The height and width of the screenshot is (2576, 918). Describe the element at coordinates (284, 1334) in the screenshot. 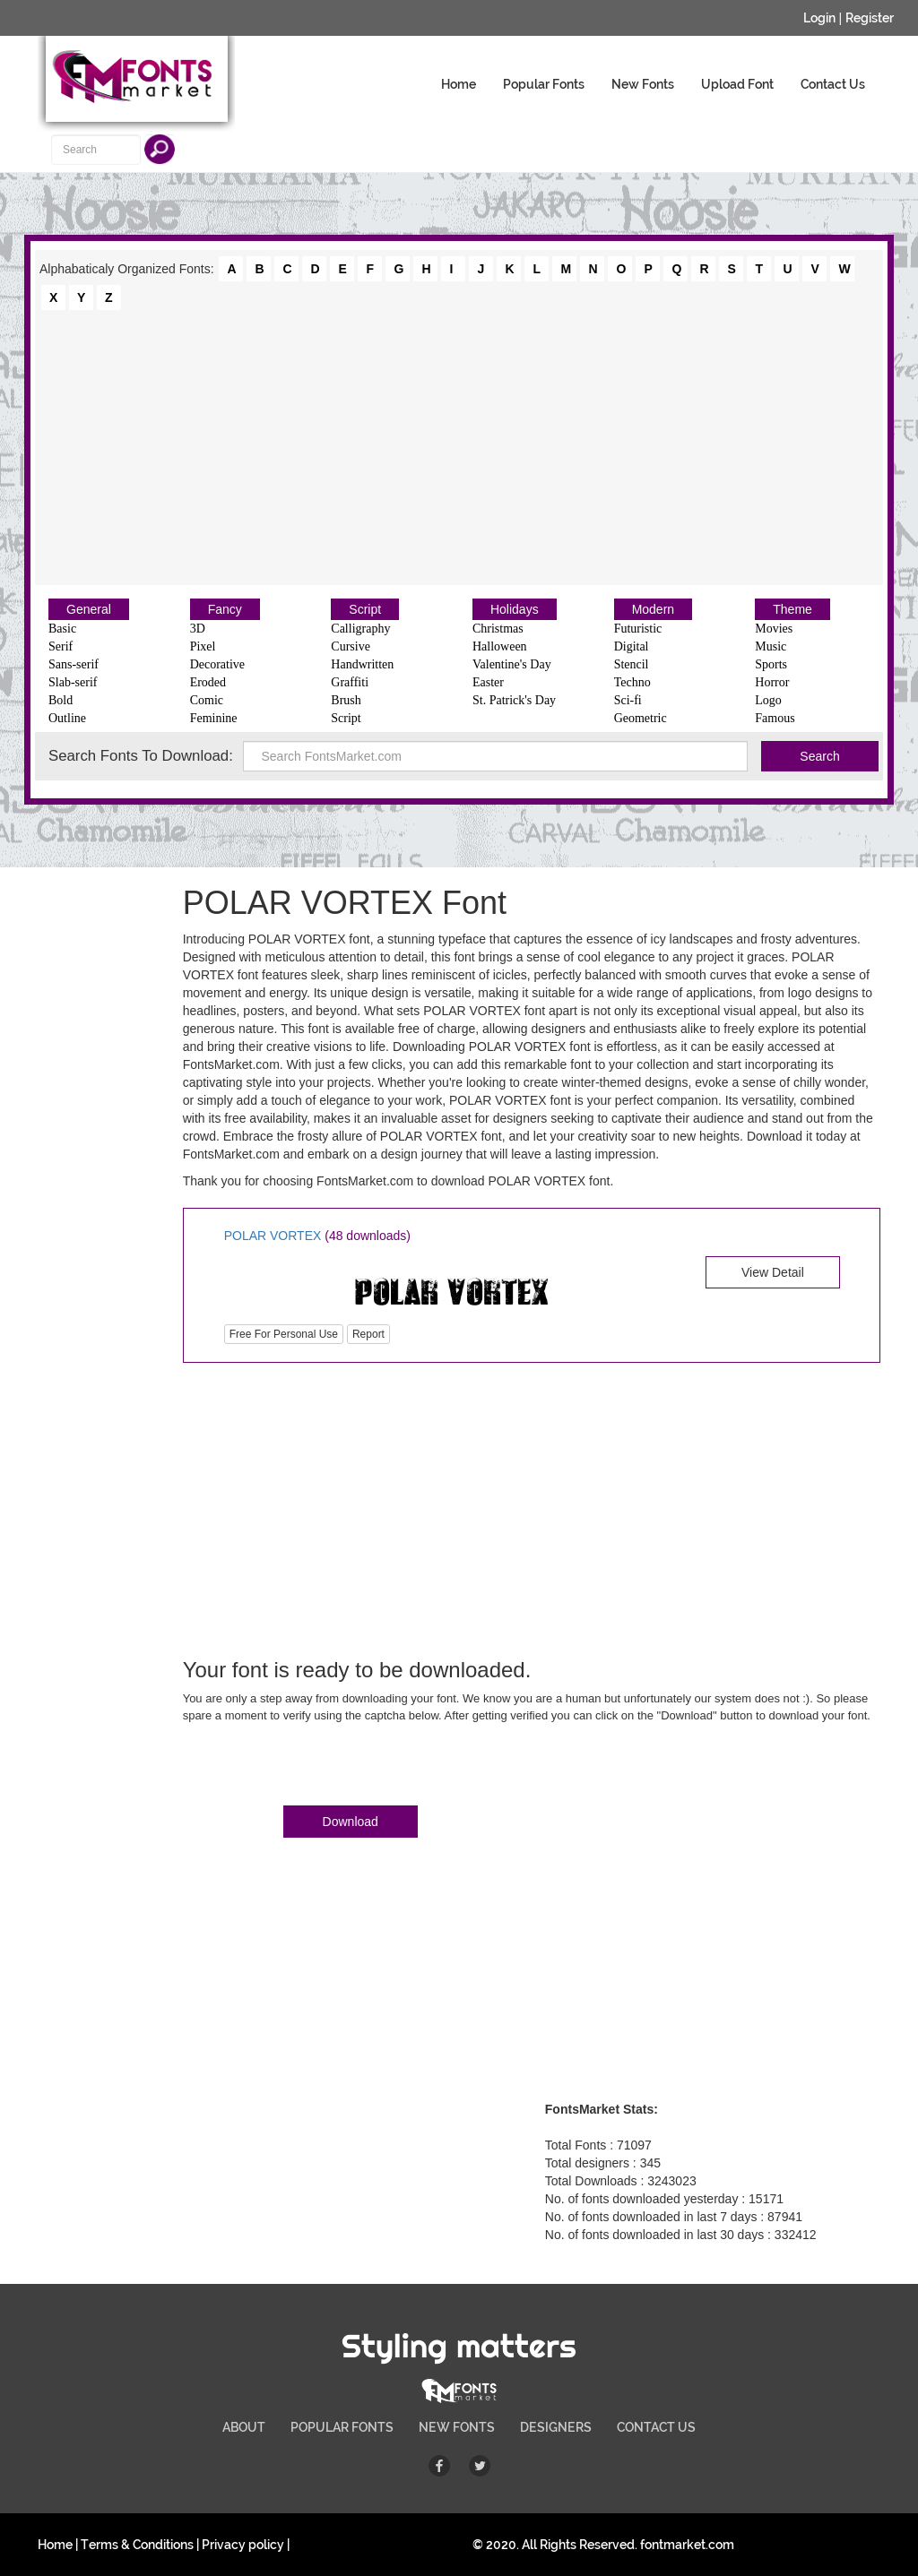

I see `Free For Personal Use` at that location.